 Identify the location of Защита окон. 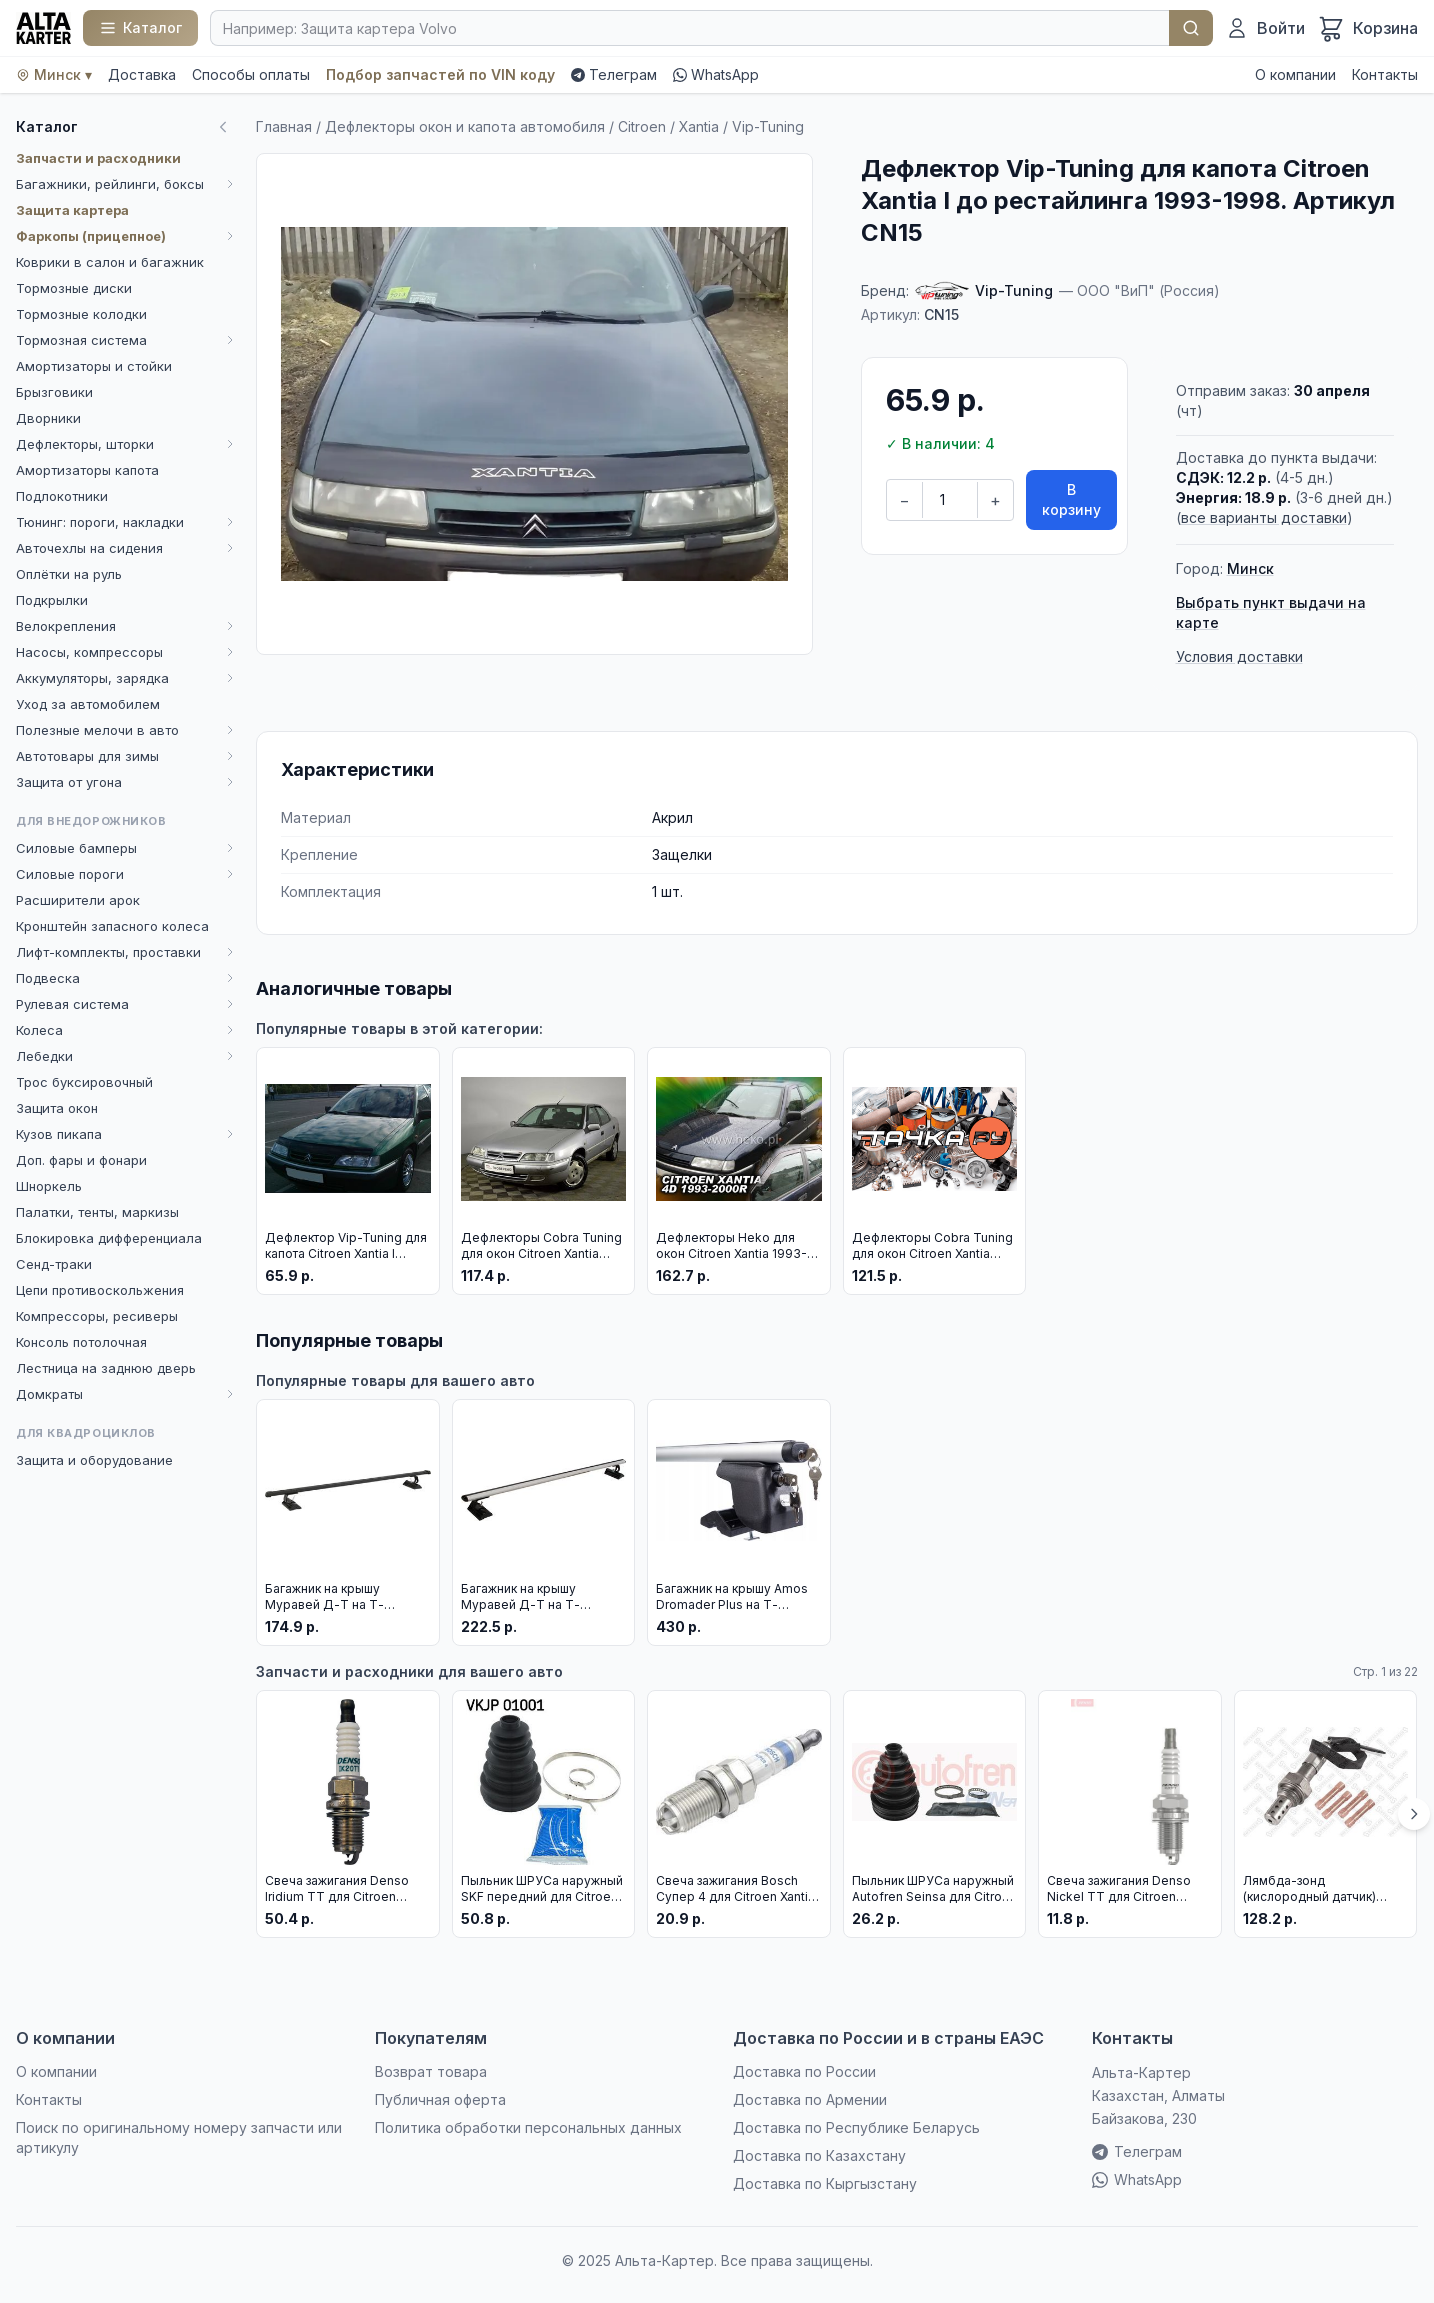
(57, 1108).